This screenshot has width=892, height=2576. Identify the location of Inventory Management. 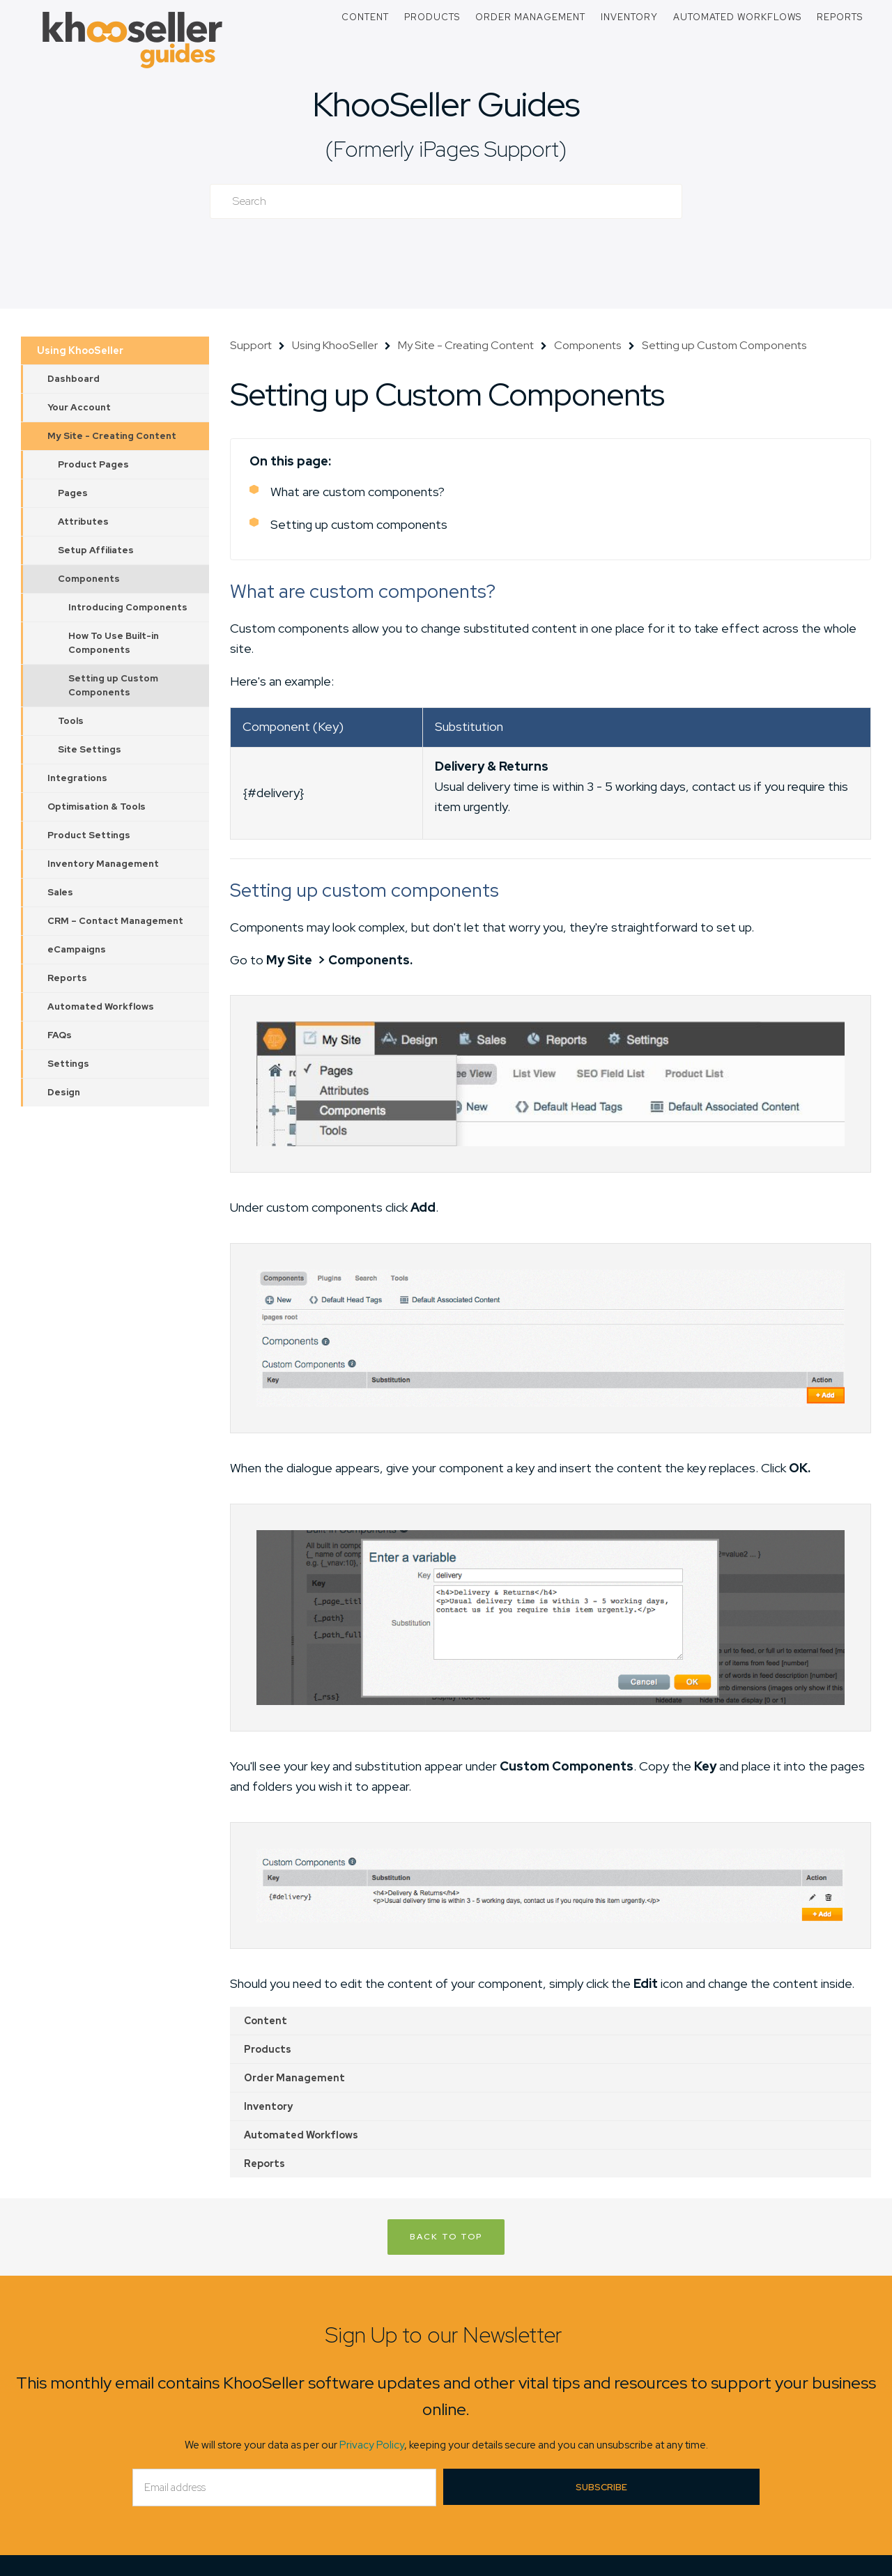
(103, 864).